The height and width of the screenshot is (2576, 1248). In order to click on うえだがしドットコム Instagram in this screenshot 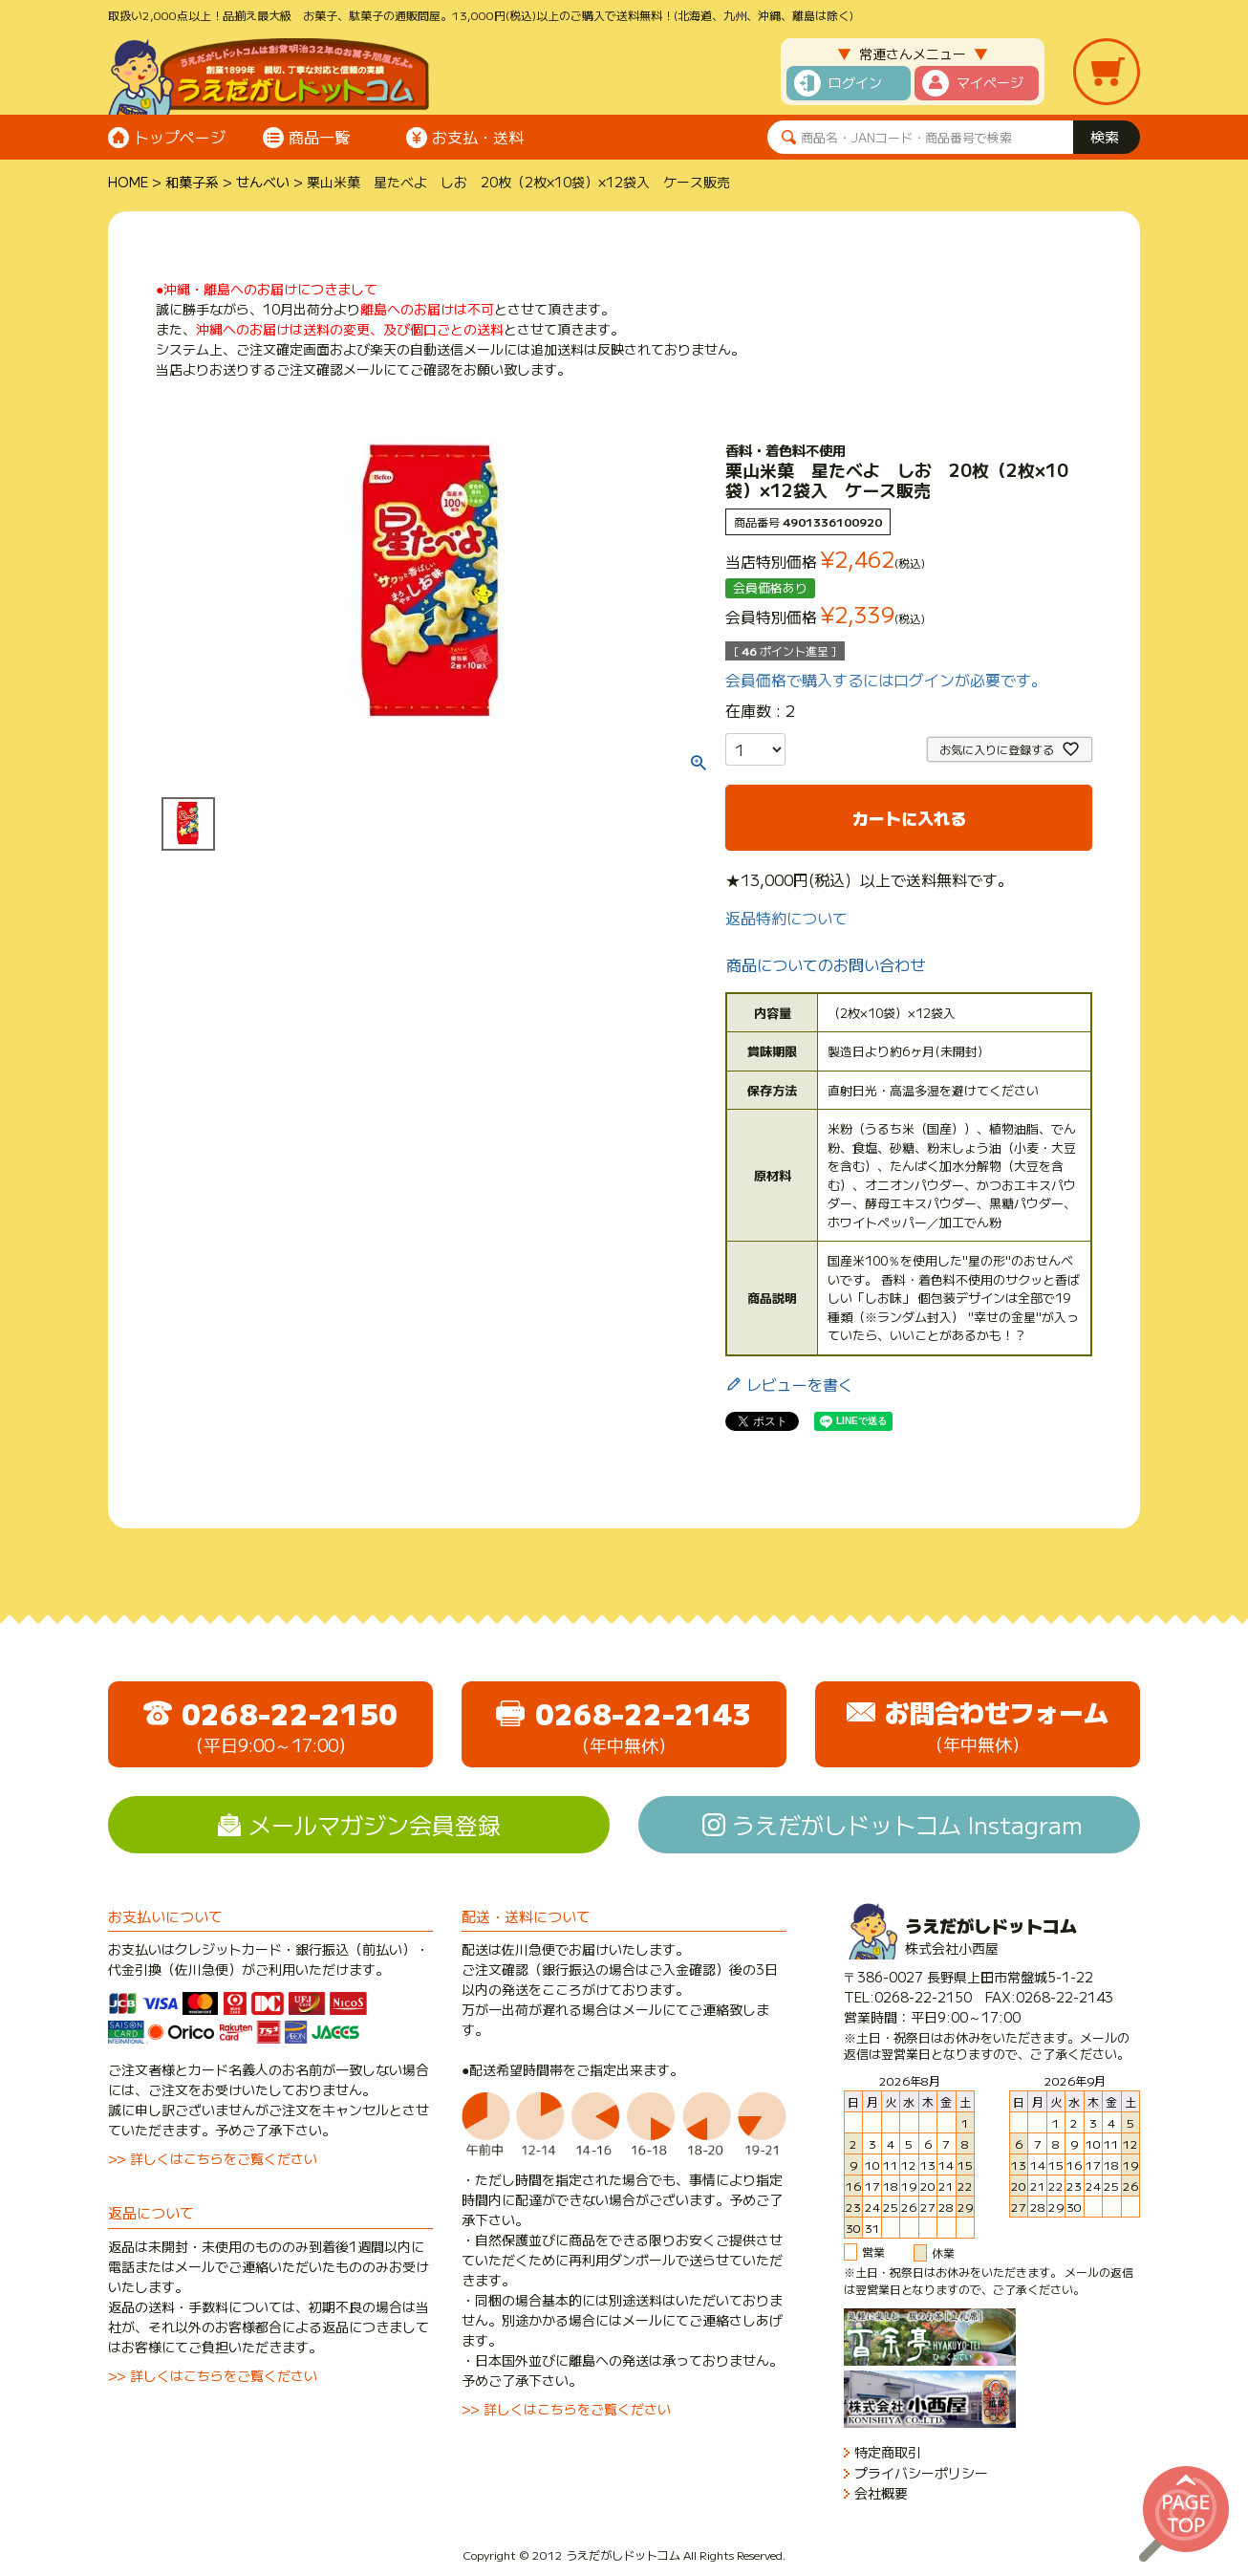, I will do `click(907, 1824)`.